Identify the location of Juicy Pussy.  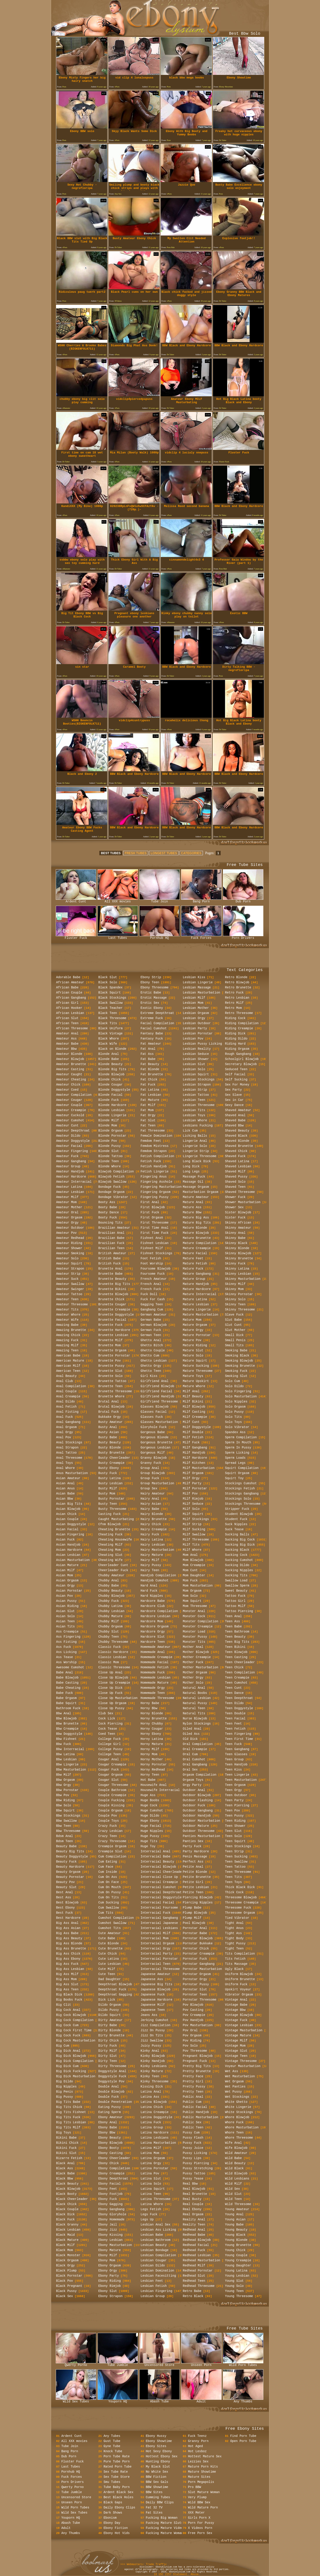
(151, 2045).